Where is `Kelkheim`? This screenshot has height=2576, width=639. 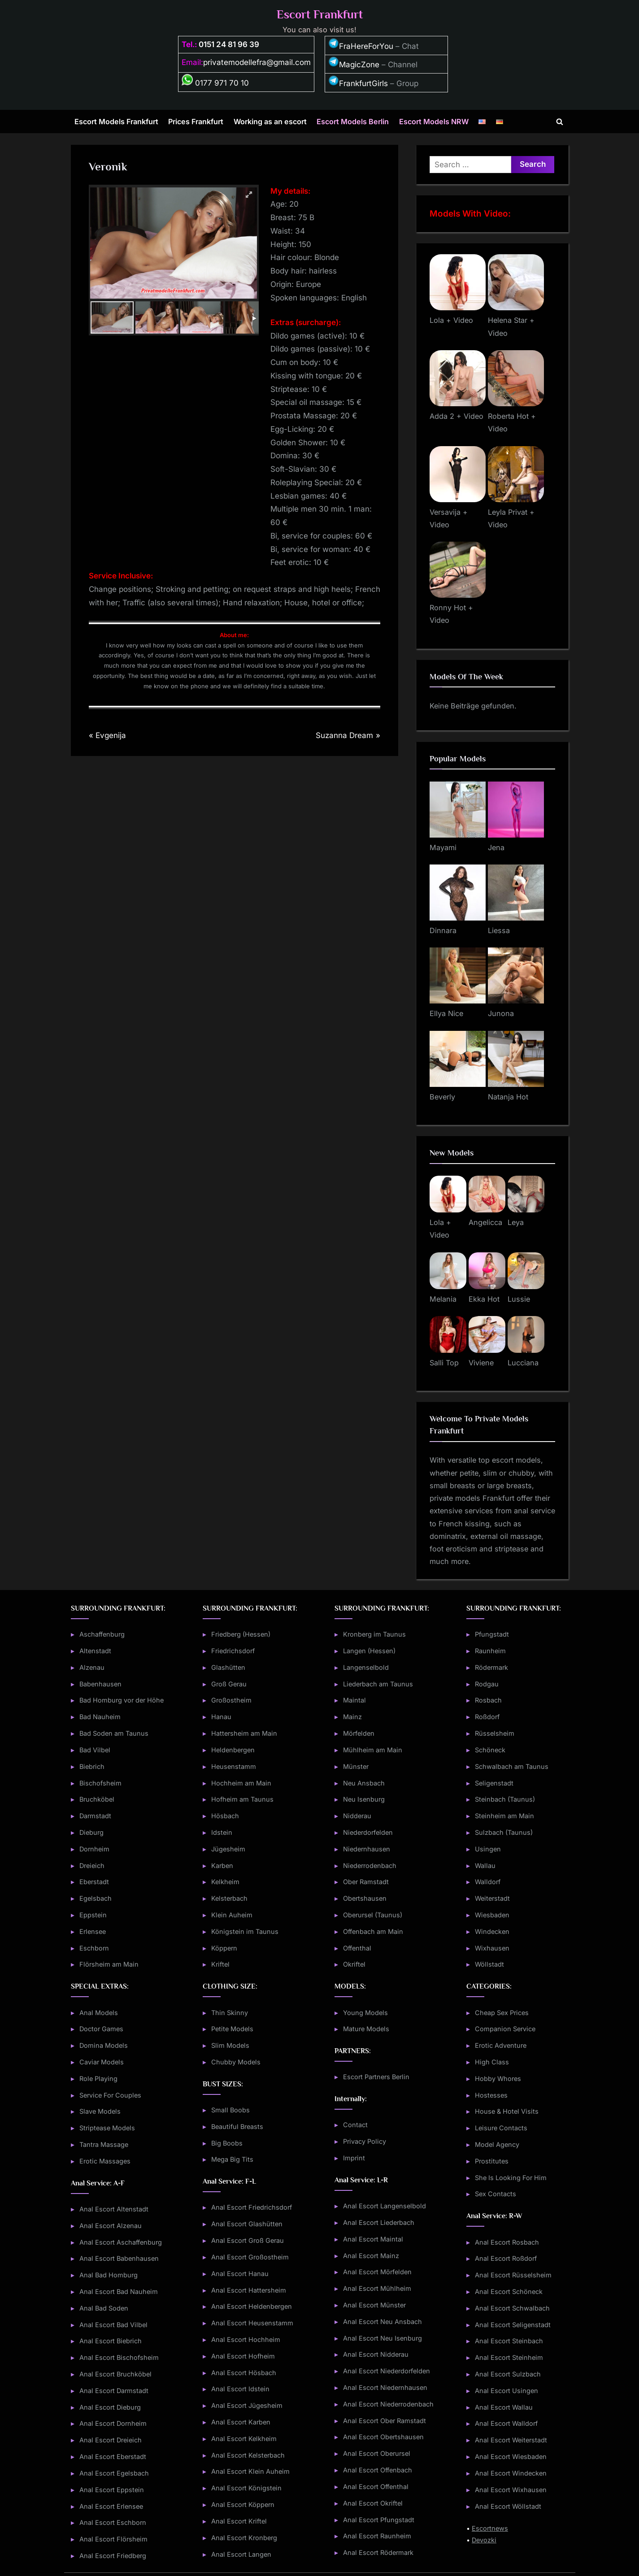 Kelkheim is located at coordinates (225, 1881).